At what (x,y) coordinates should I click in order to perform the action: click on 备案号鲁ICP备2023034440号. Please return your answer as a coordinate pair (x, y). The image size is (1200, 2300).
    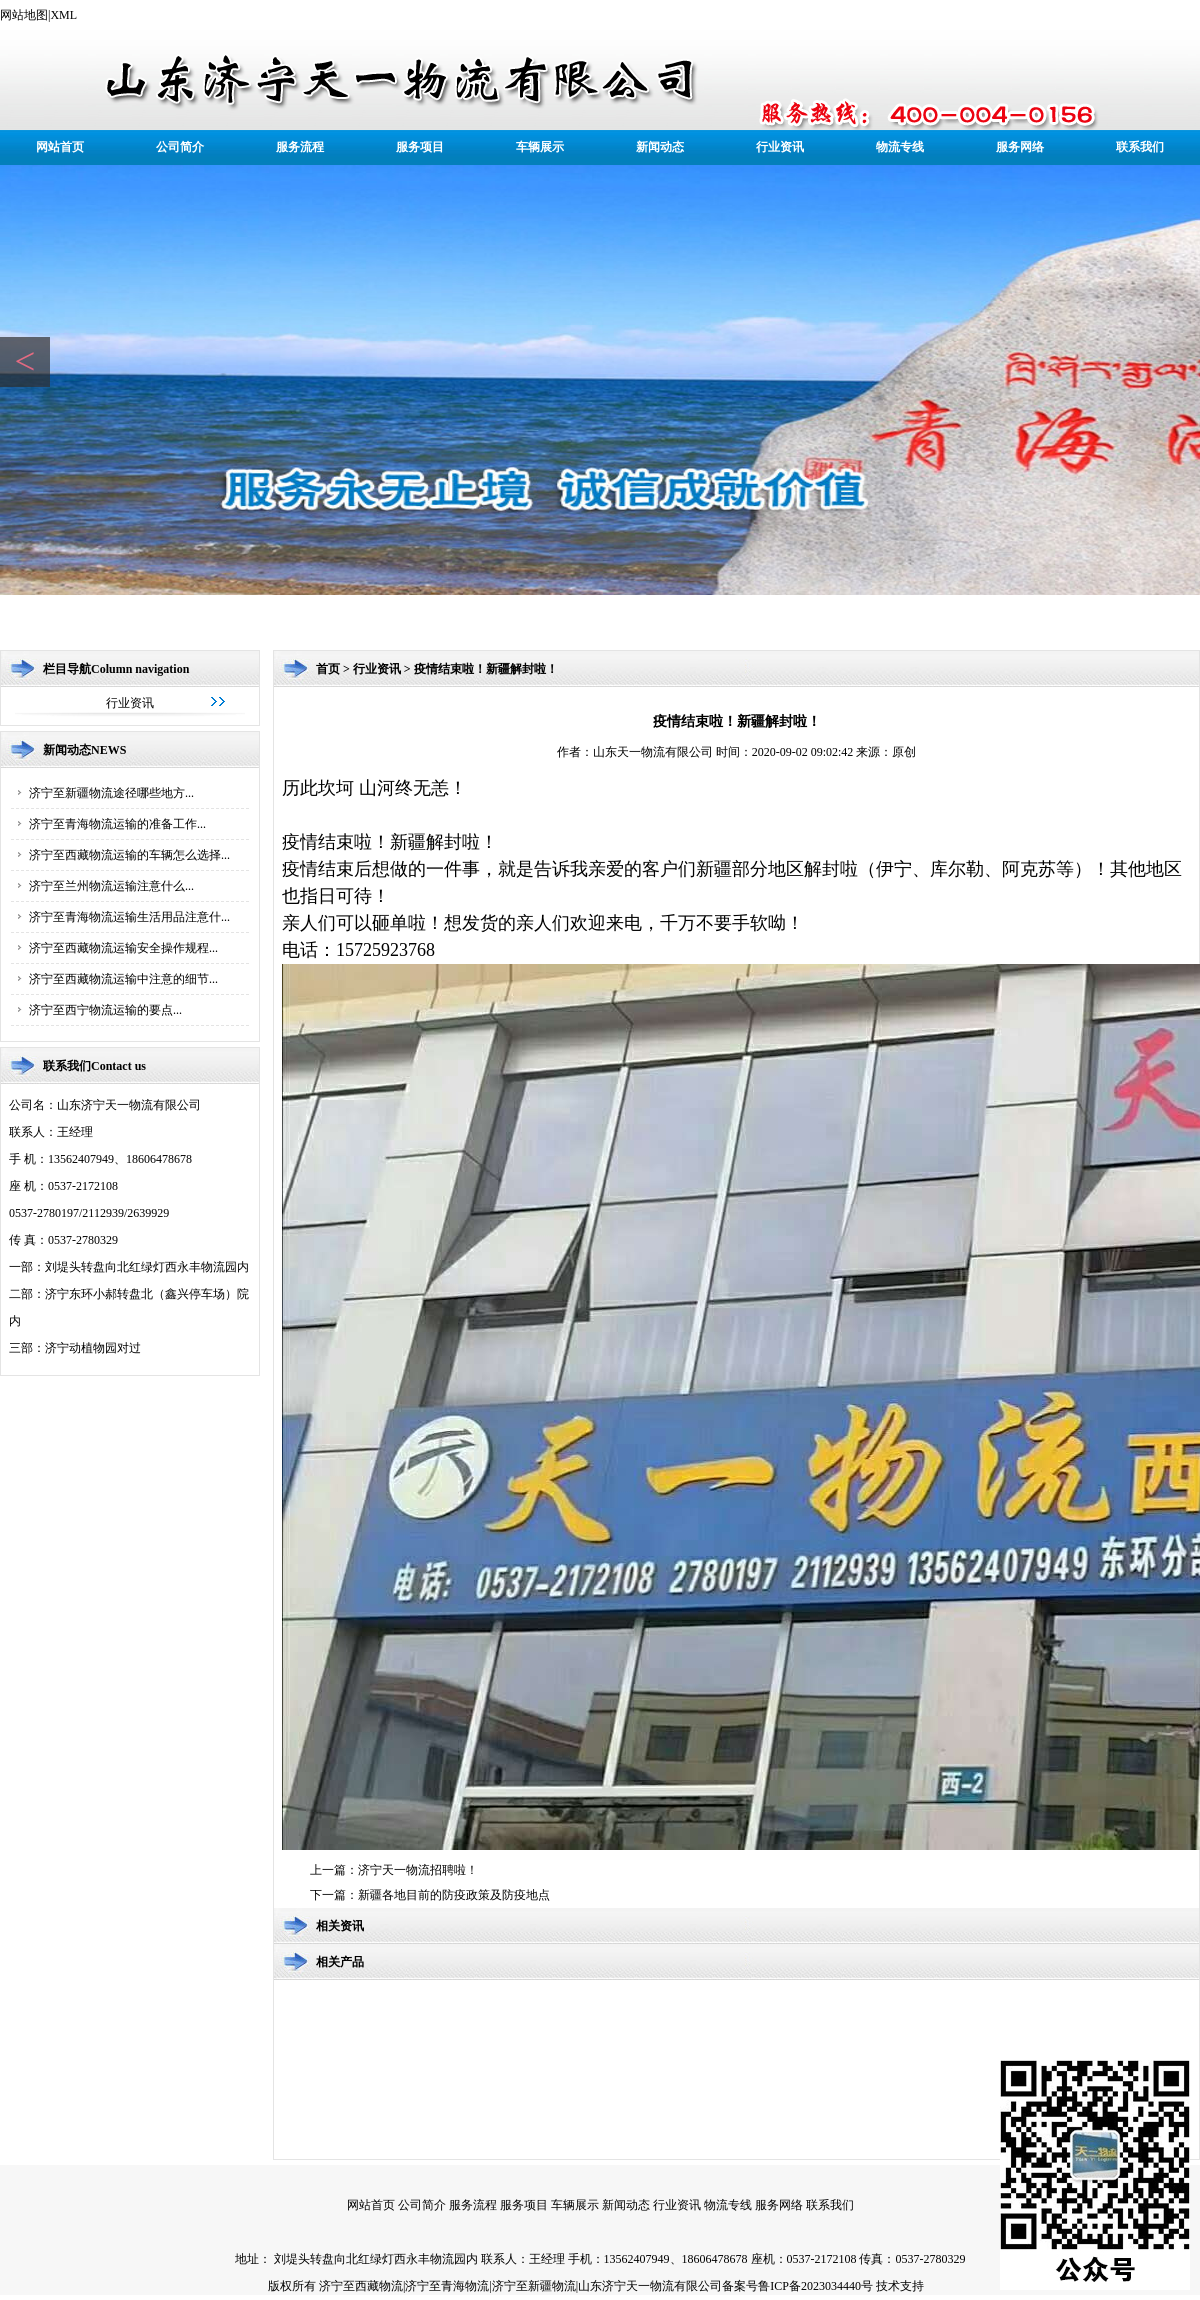
    Looking at the image, I should click on (797, 2286).